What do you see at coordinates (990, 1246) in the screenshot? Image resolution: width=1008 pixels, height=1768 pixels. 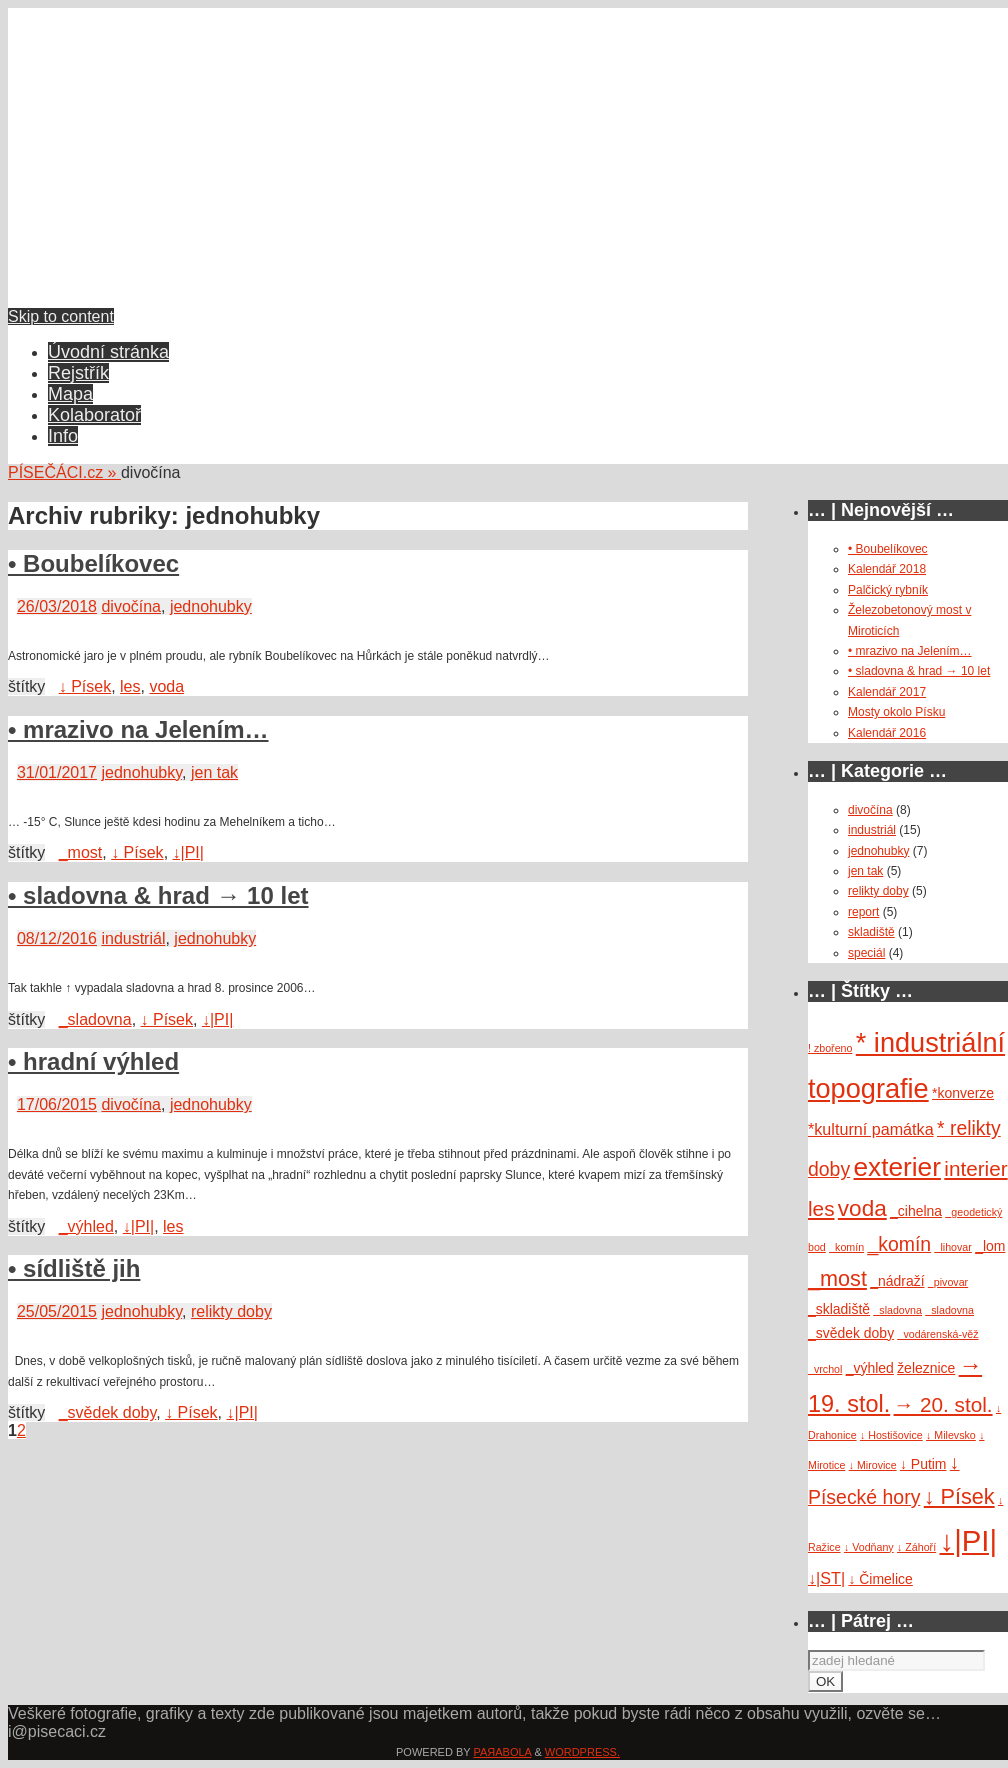 I see `_lom` at bounding box center [990, 1246].